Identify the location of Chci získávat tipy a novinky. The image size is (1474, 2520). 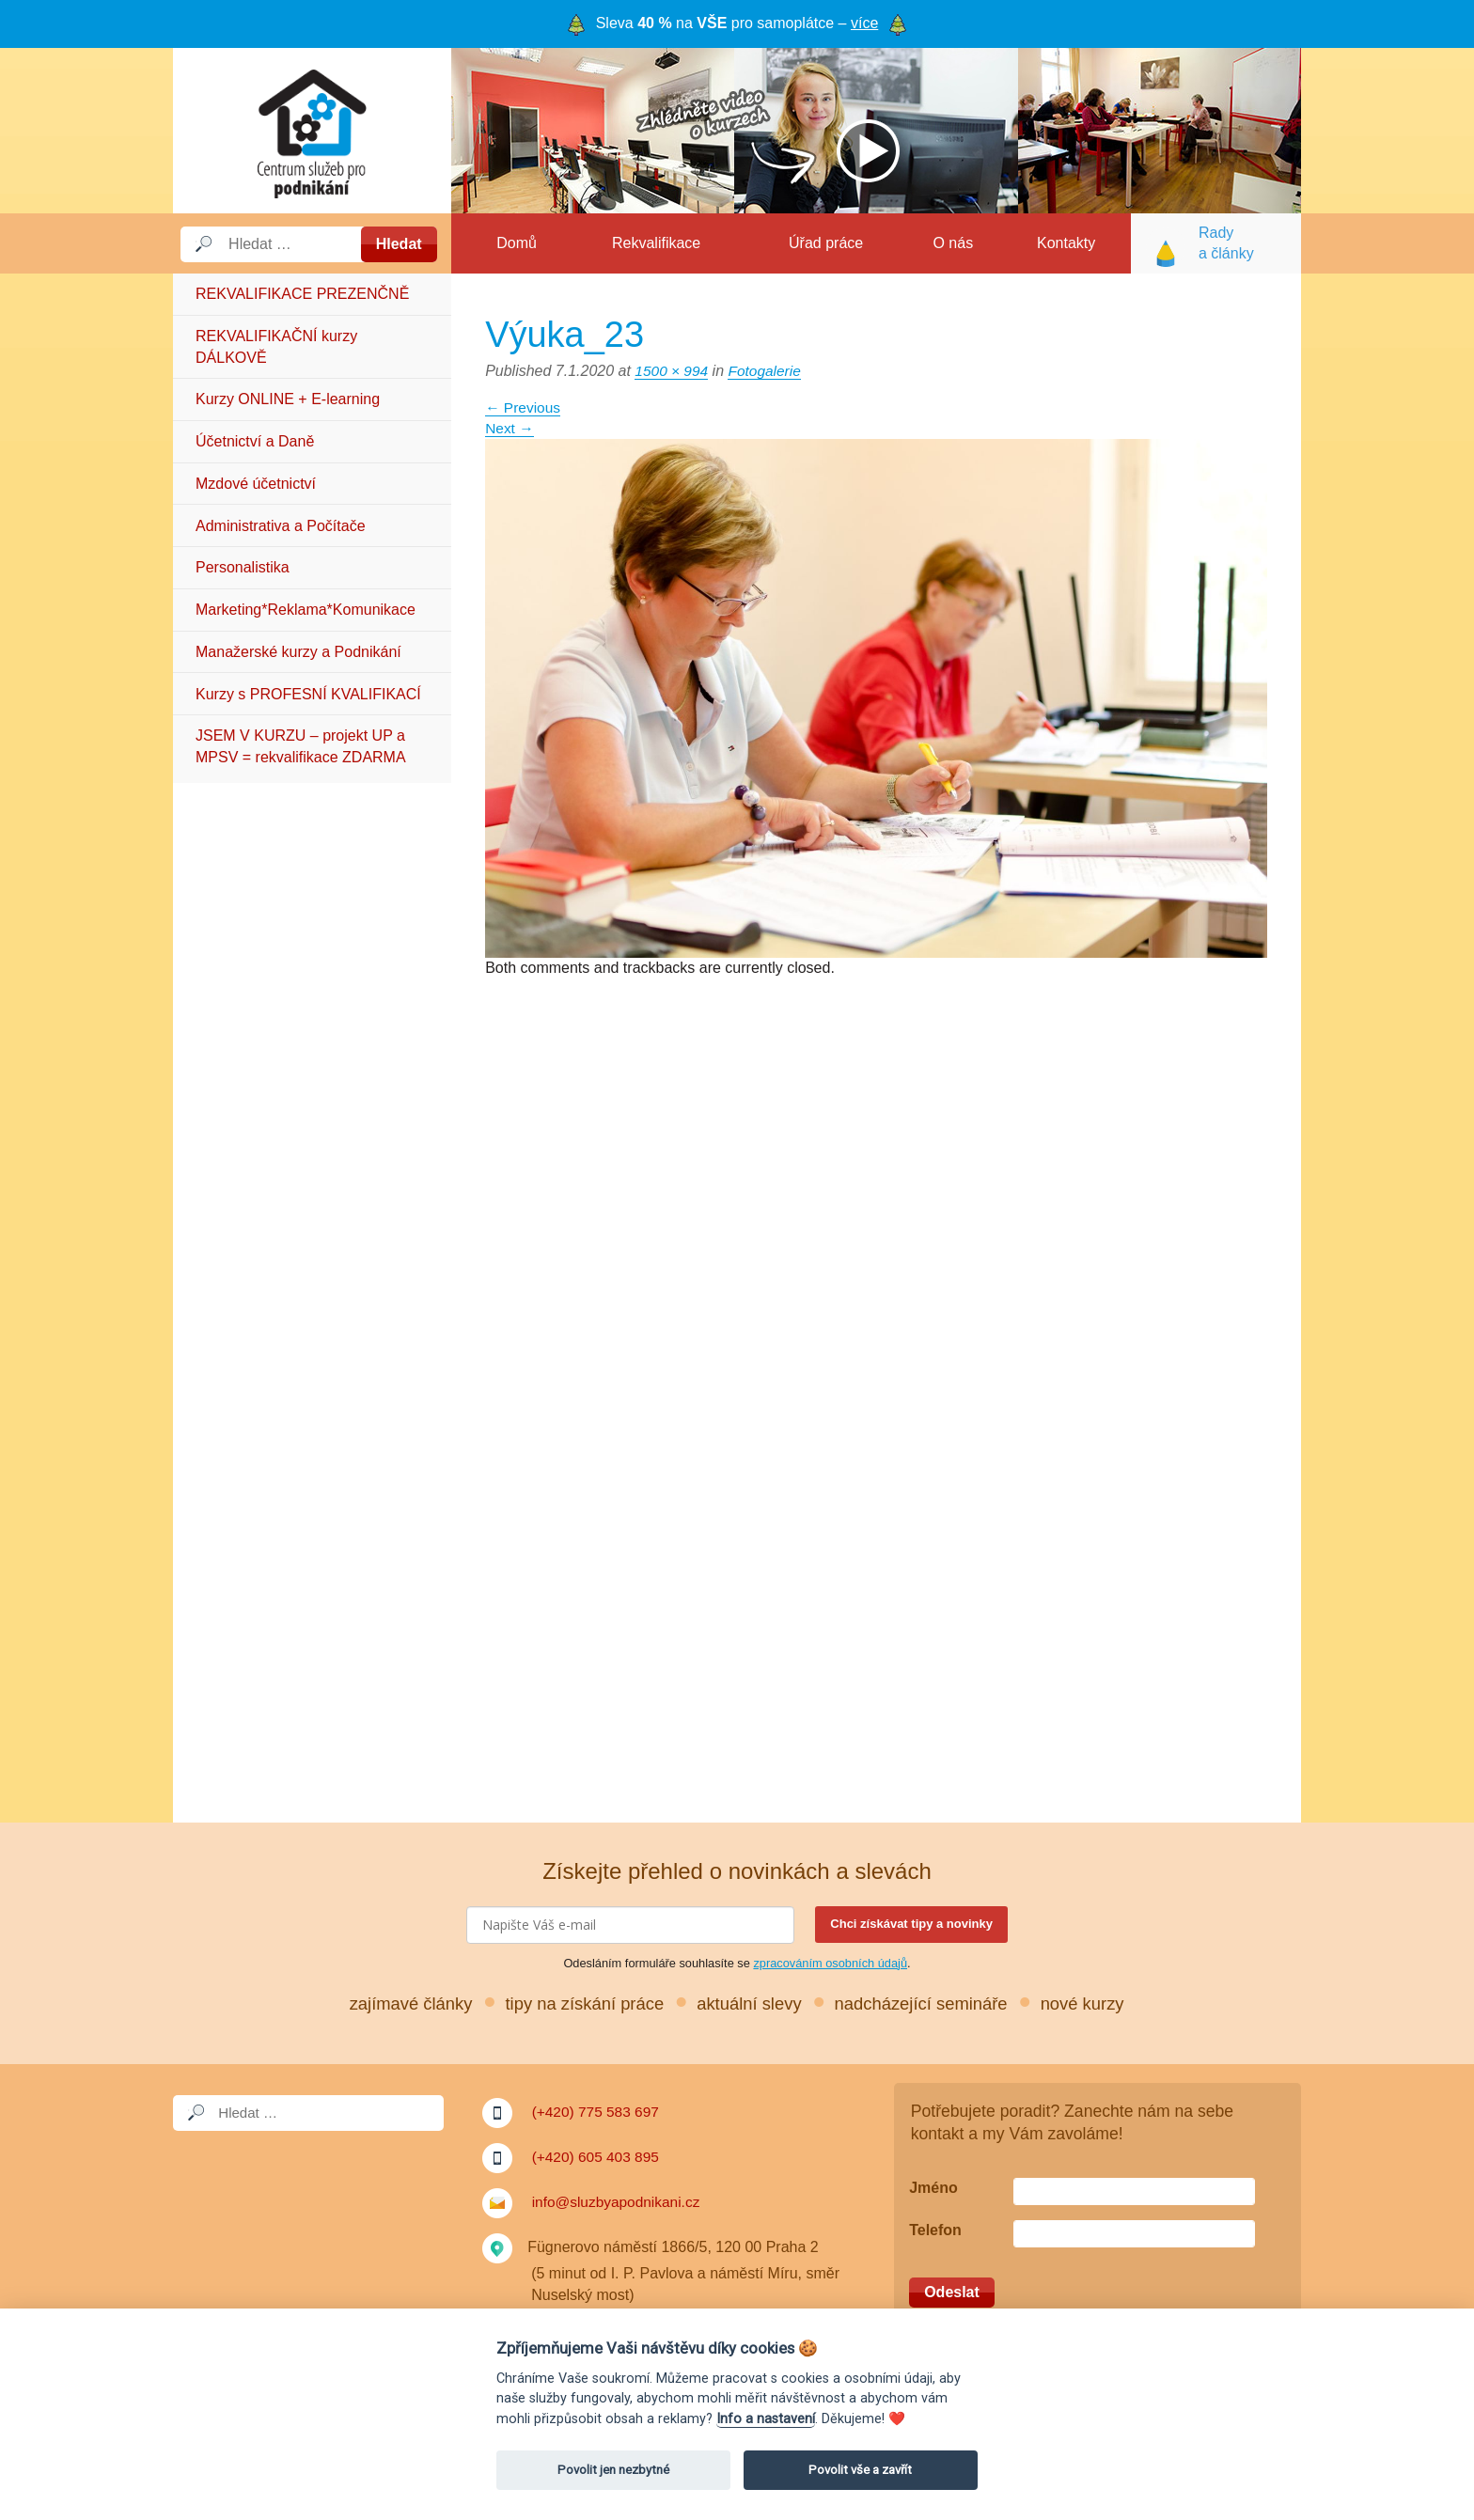
(911, 1924).